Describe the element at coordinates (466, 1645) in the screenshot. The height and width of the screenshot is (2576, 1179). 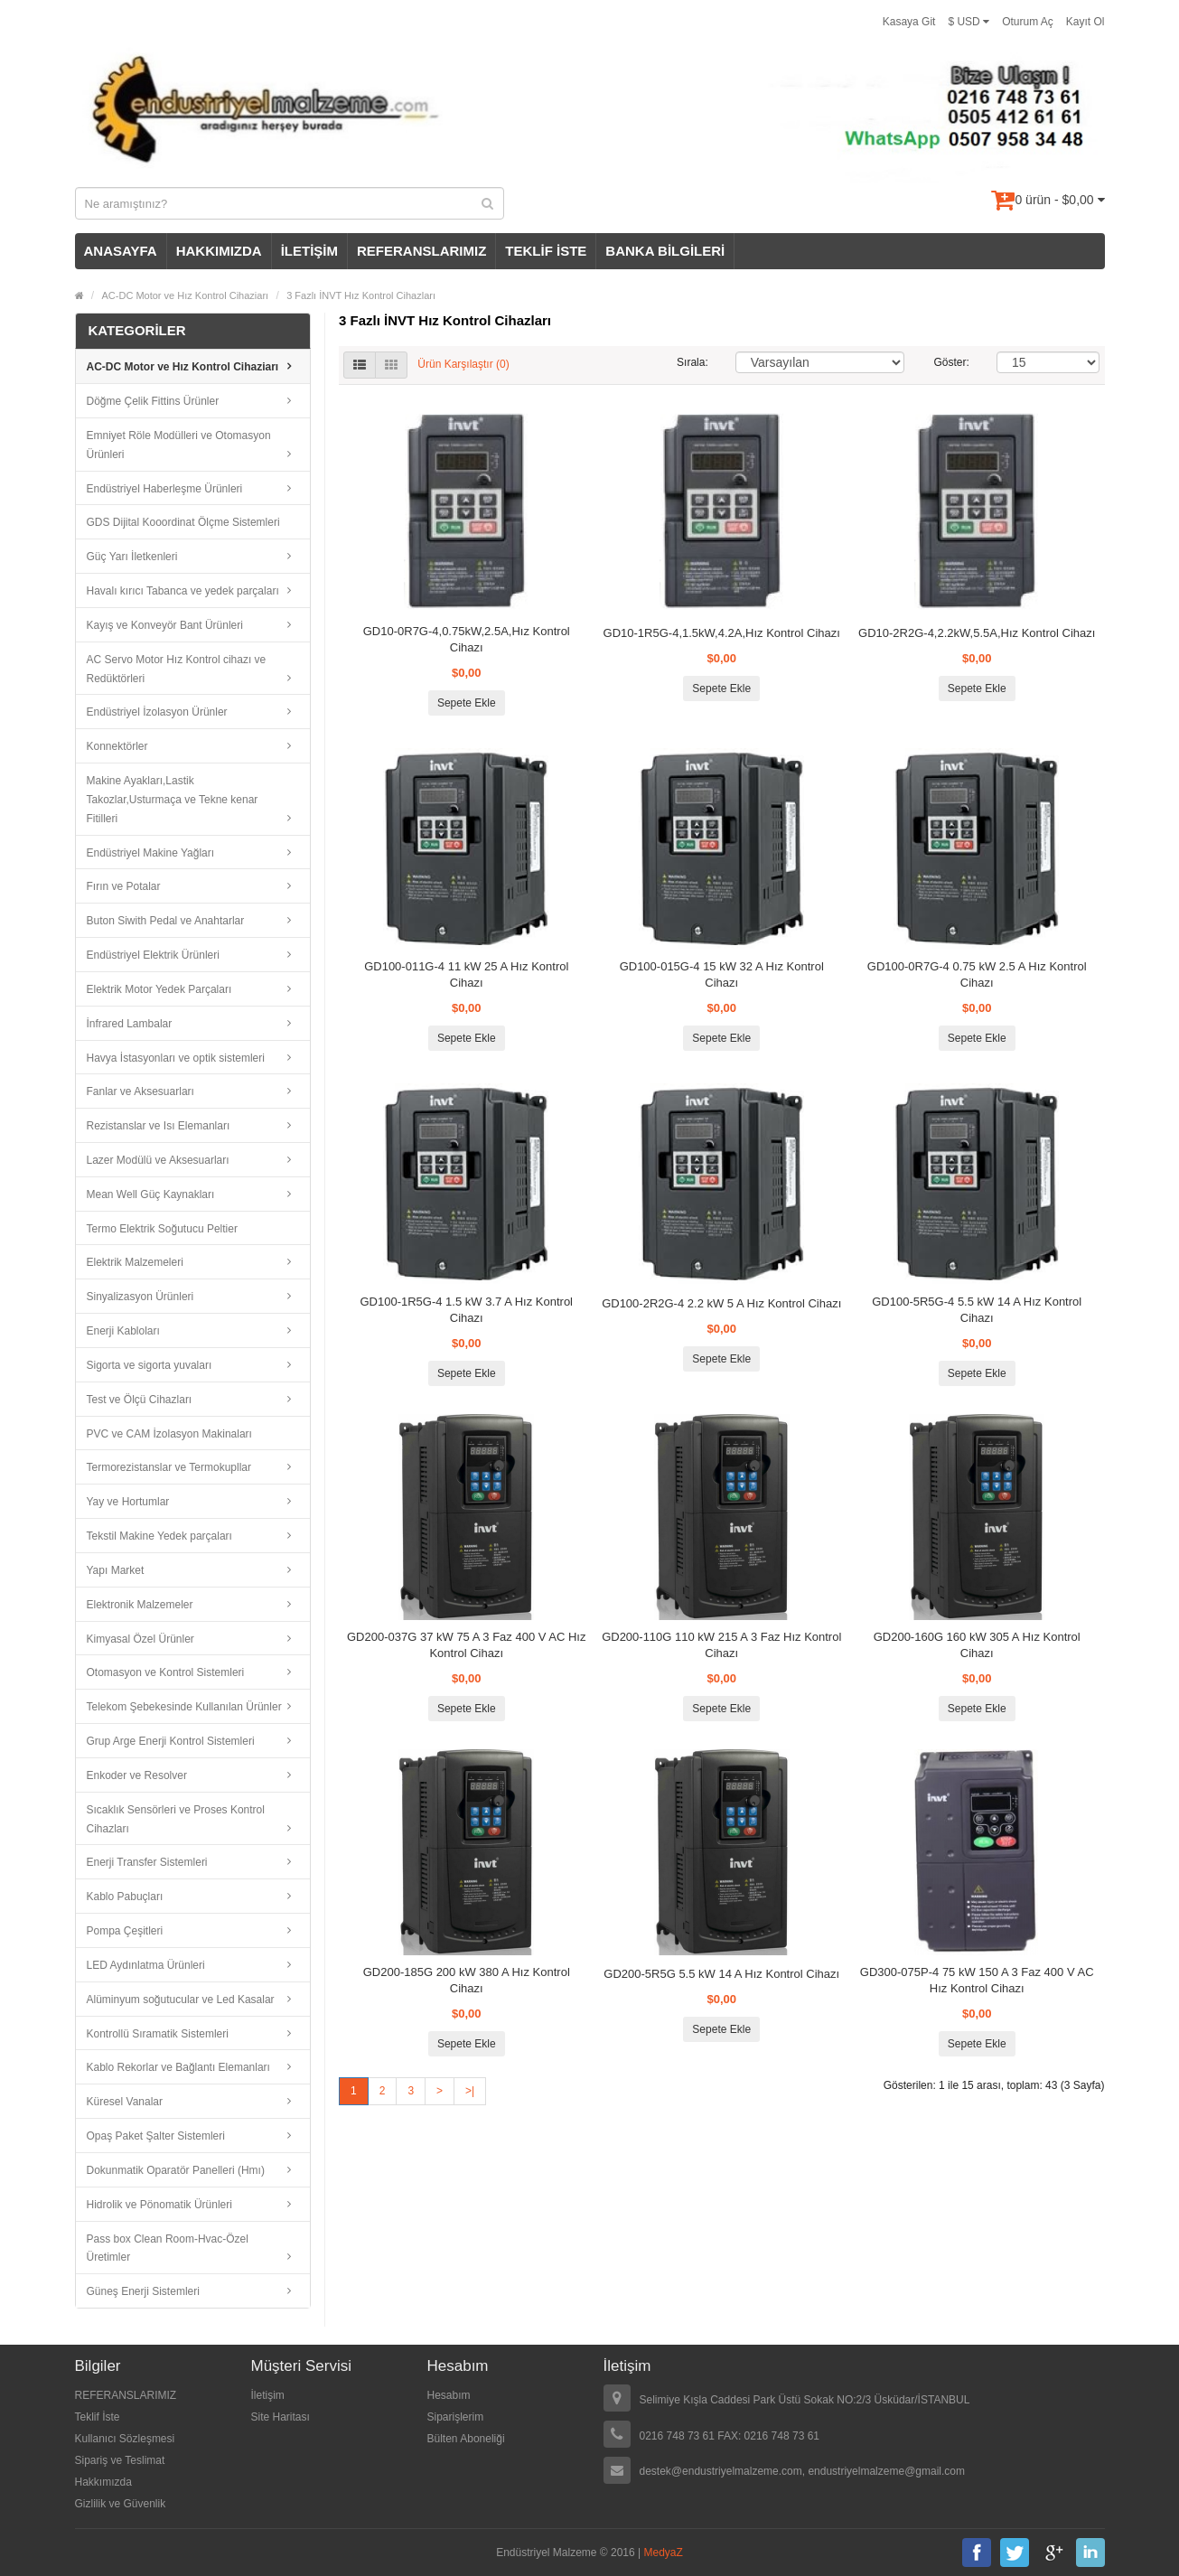
I see `GD200-037G 37 kW 75 A 3 Faz 400 V AC Hız Kontrol Cihazı` at that location.